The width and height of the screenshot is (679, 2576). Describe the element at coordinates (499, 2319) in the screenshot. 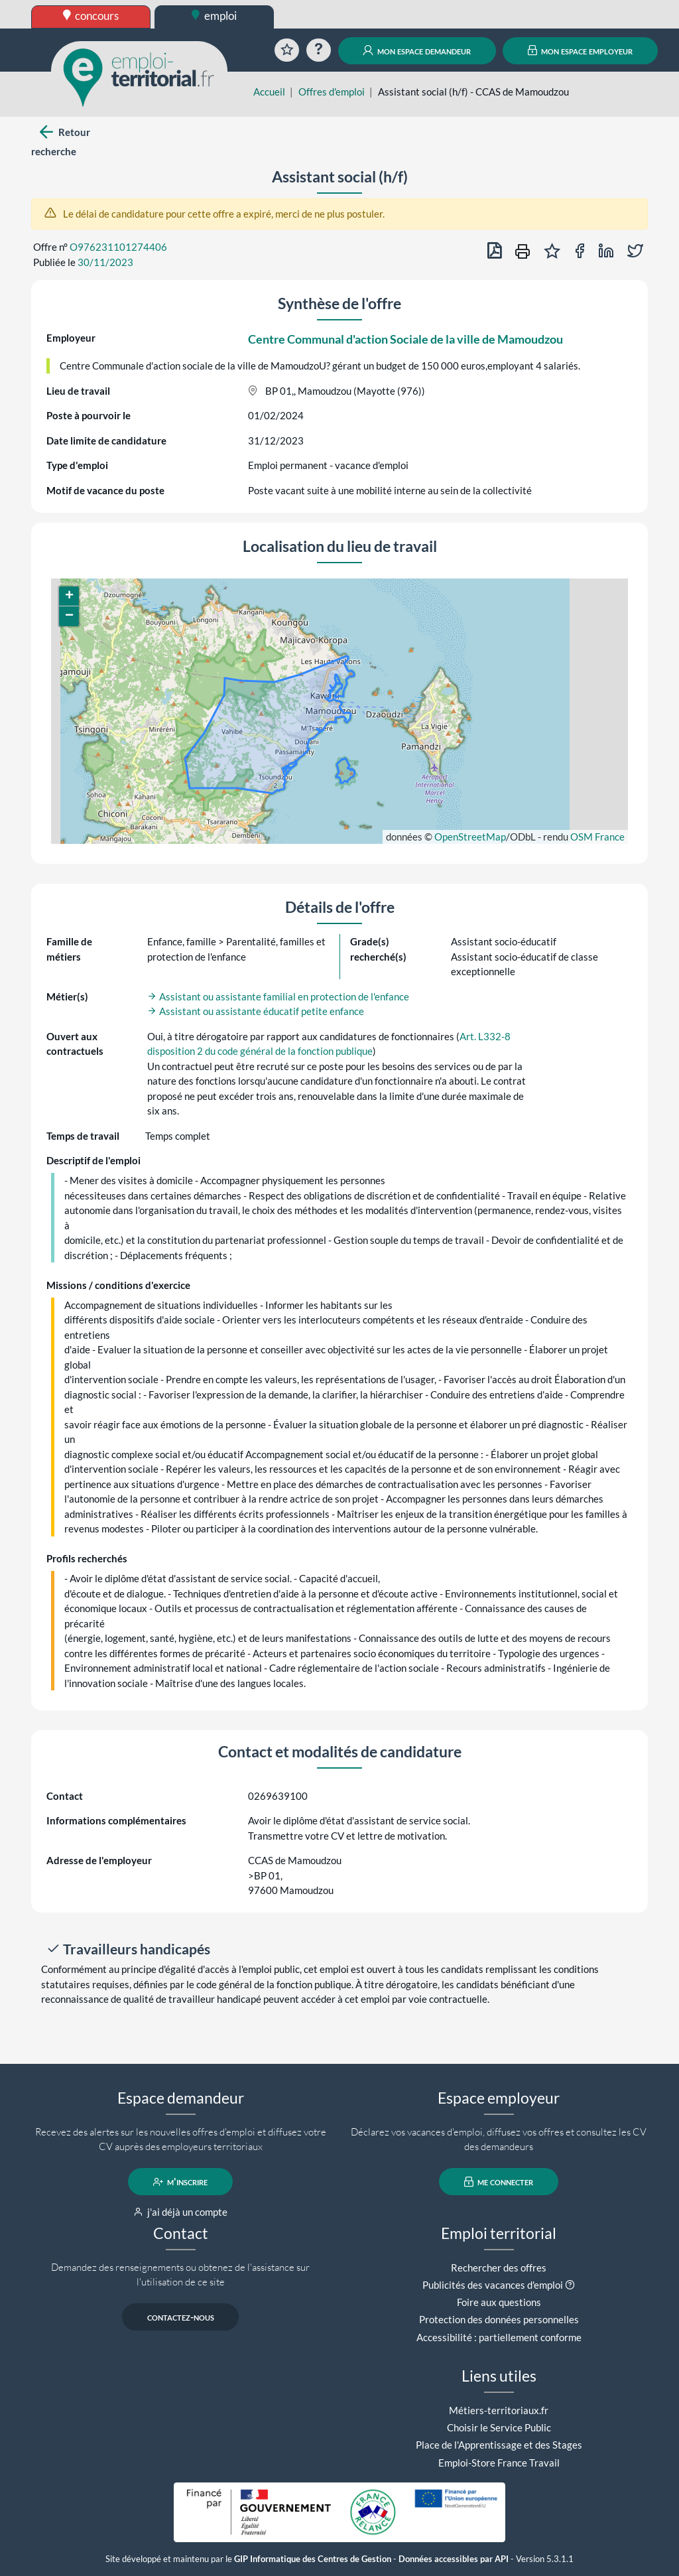

I see `Protection des données personnelles` at that location.